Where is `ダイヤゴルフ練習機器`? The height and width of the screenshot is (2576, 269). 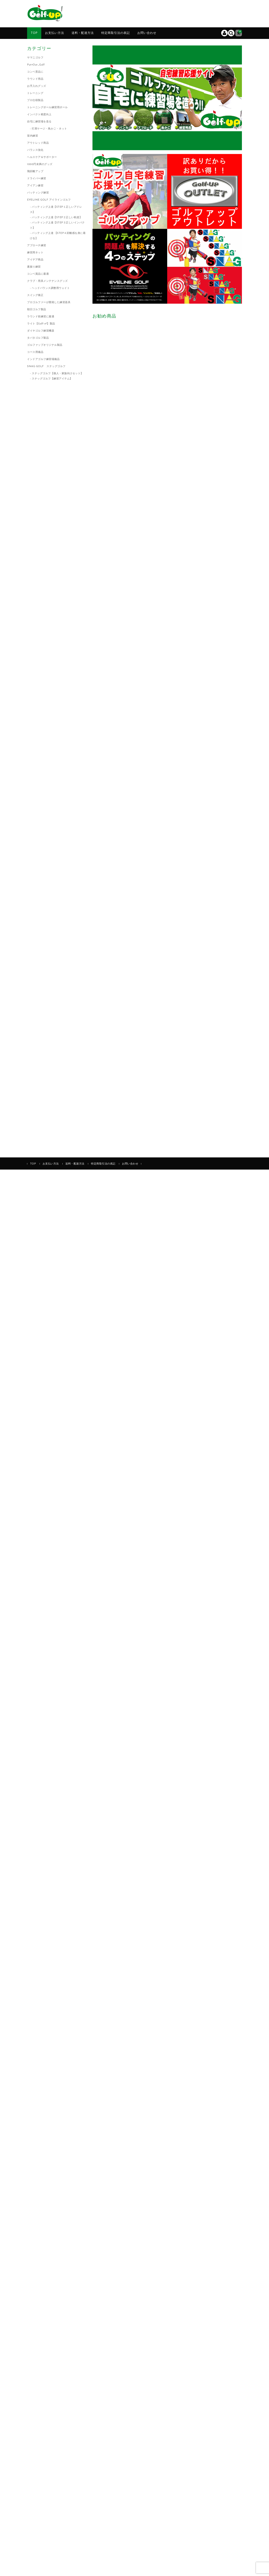 ダイヤゴルフ練習機器 is located at coordinates (40, 330).